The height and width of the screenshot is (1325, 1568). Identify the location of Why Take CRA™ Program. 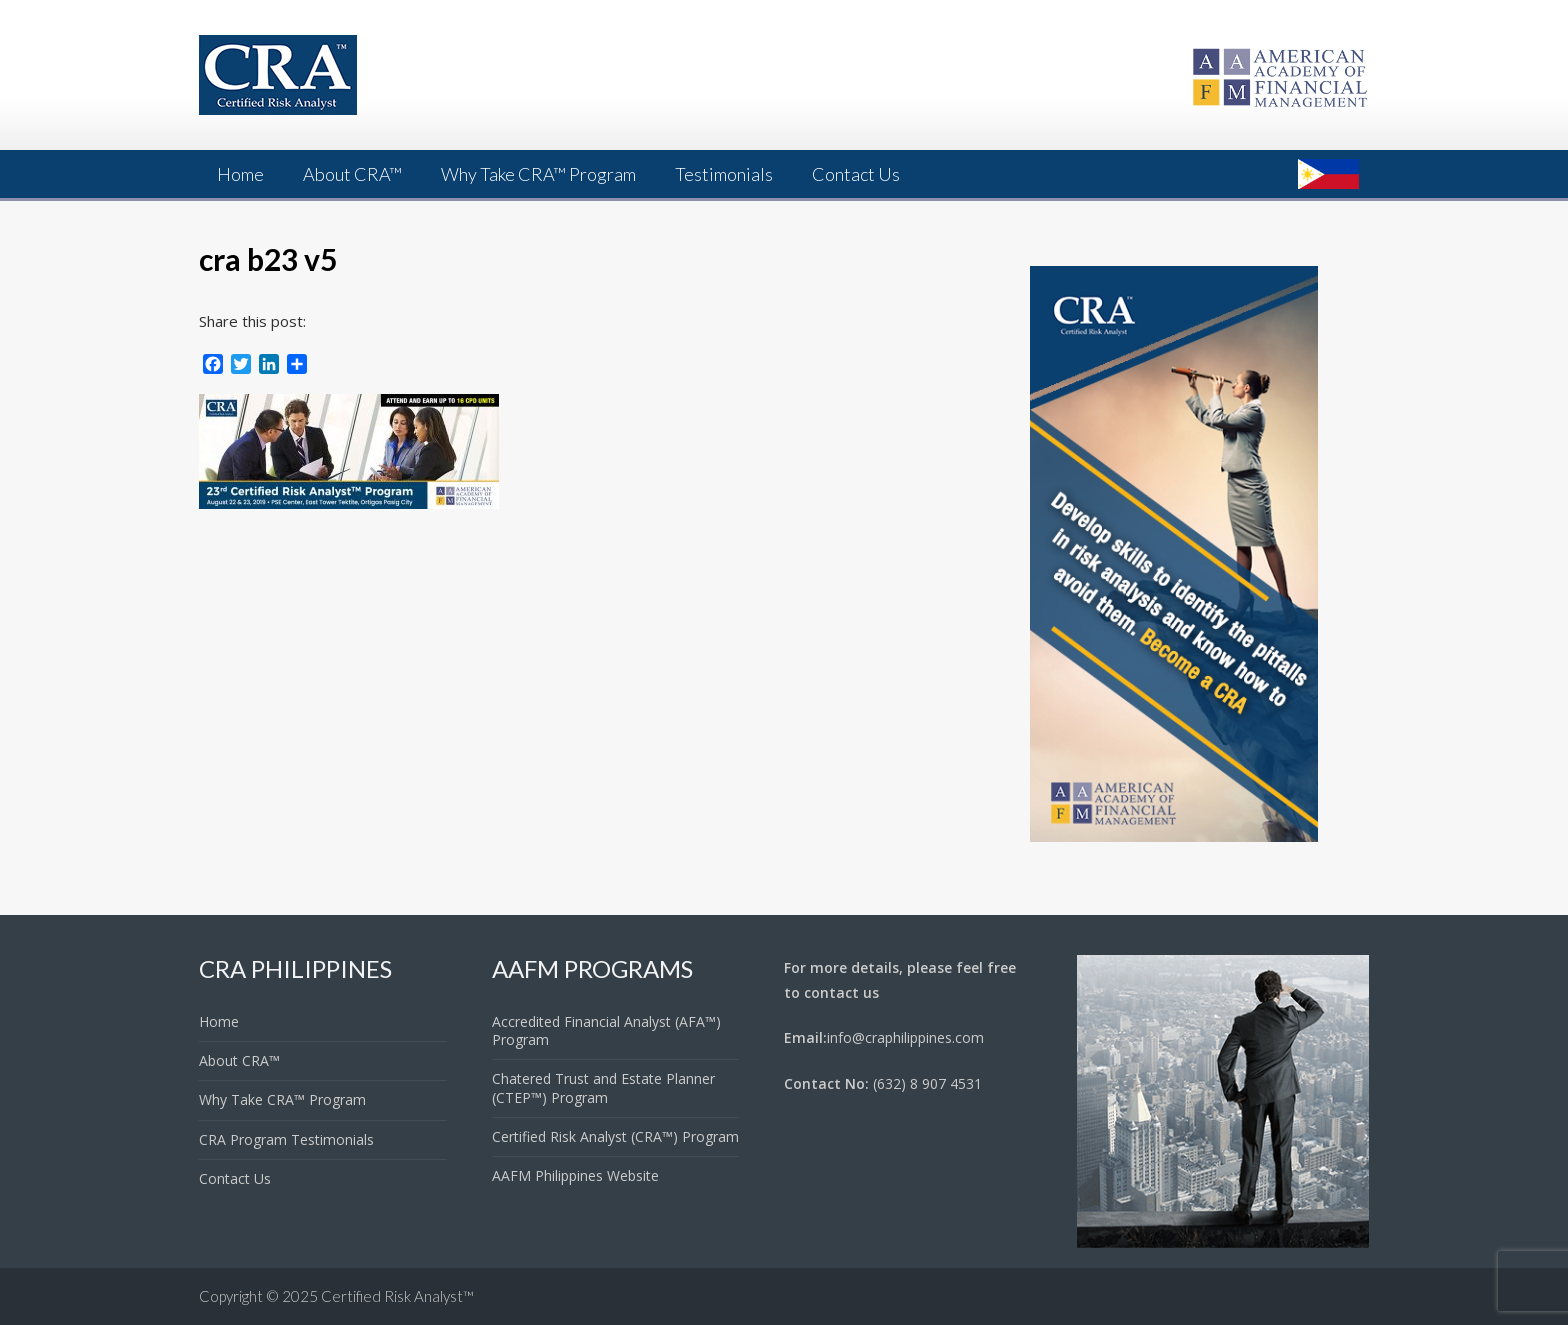
(538, 174).